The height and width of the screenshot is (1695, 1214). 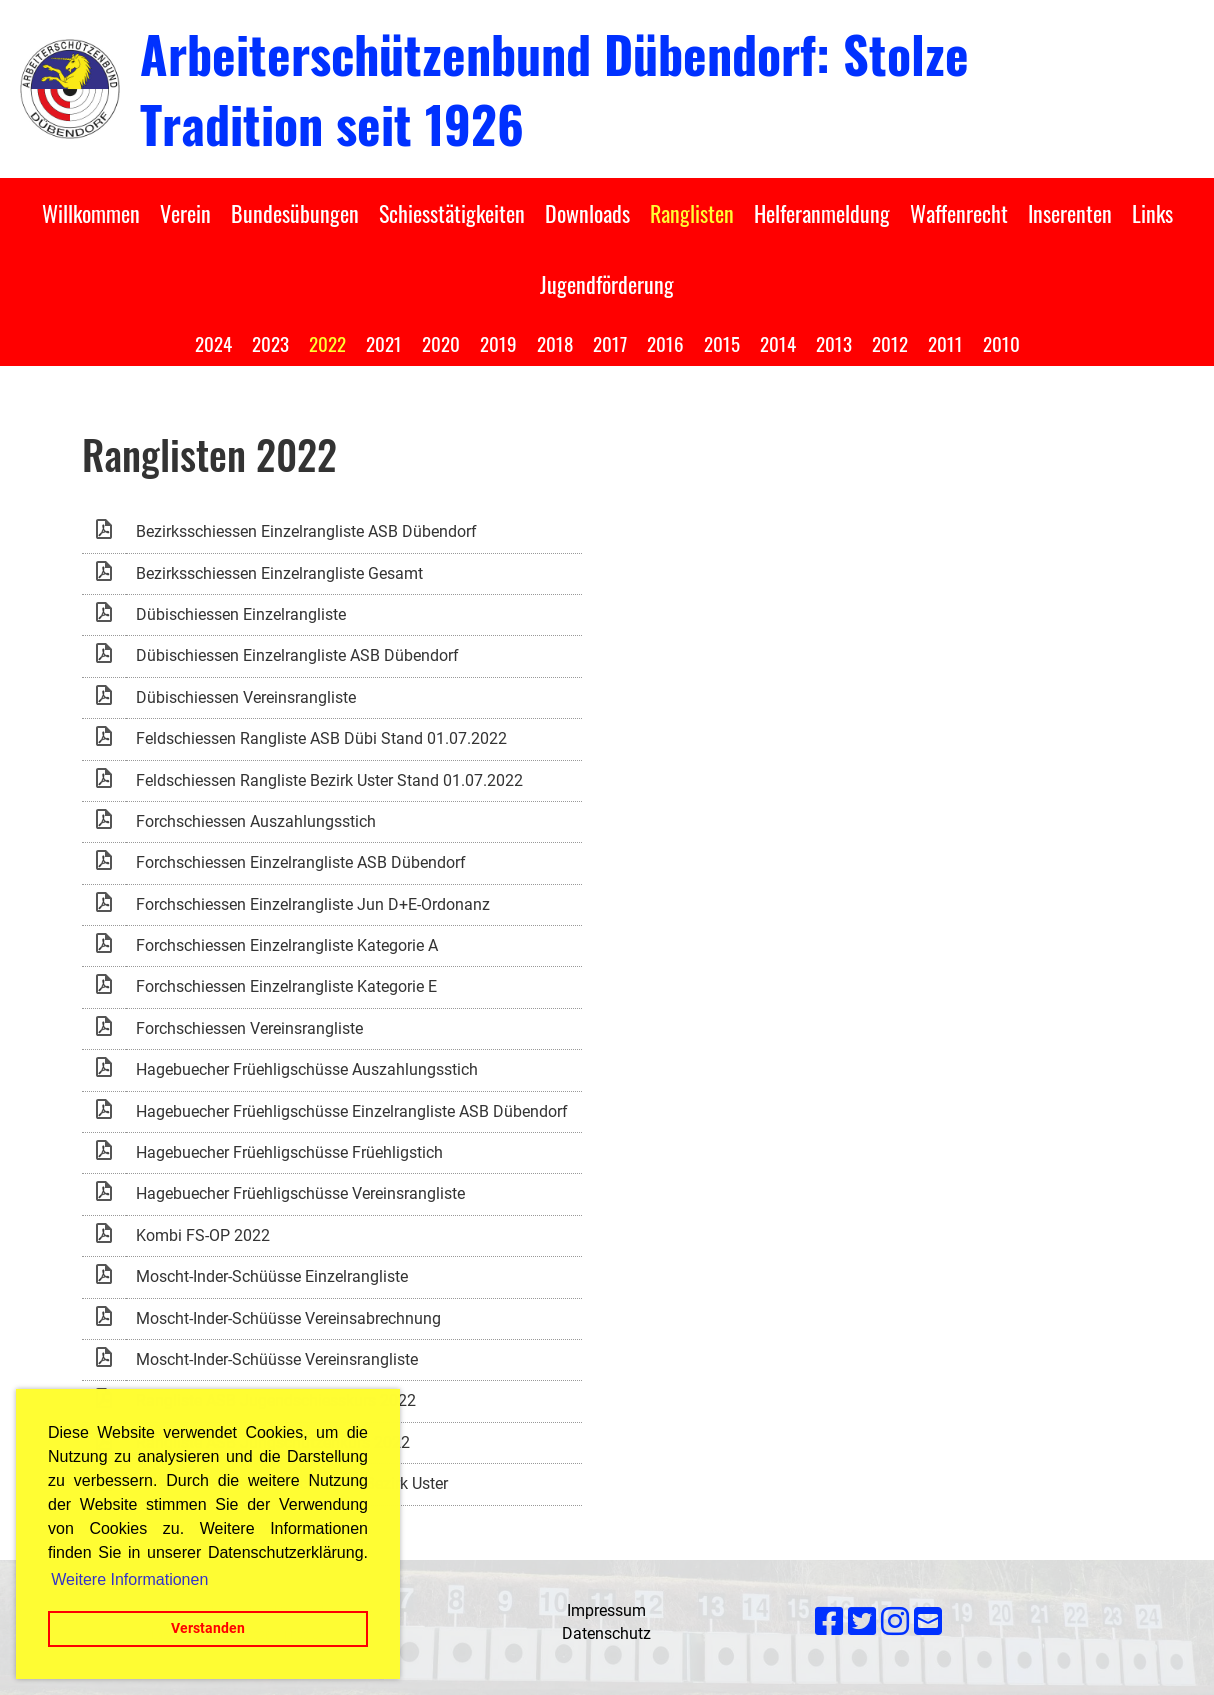 What do you see at coordinates (829, 1622) in the screenshot?
I see `[Besuche uns auf Facebook]` at bounding box center [829, 1622].